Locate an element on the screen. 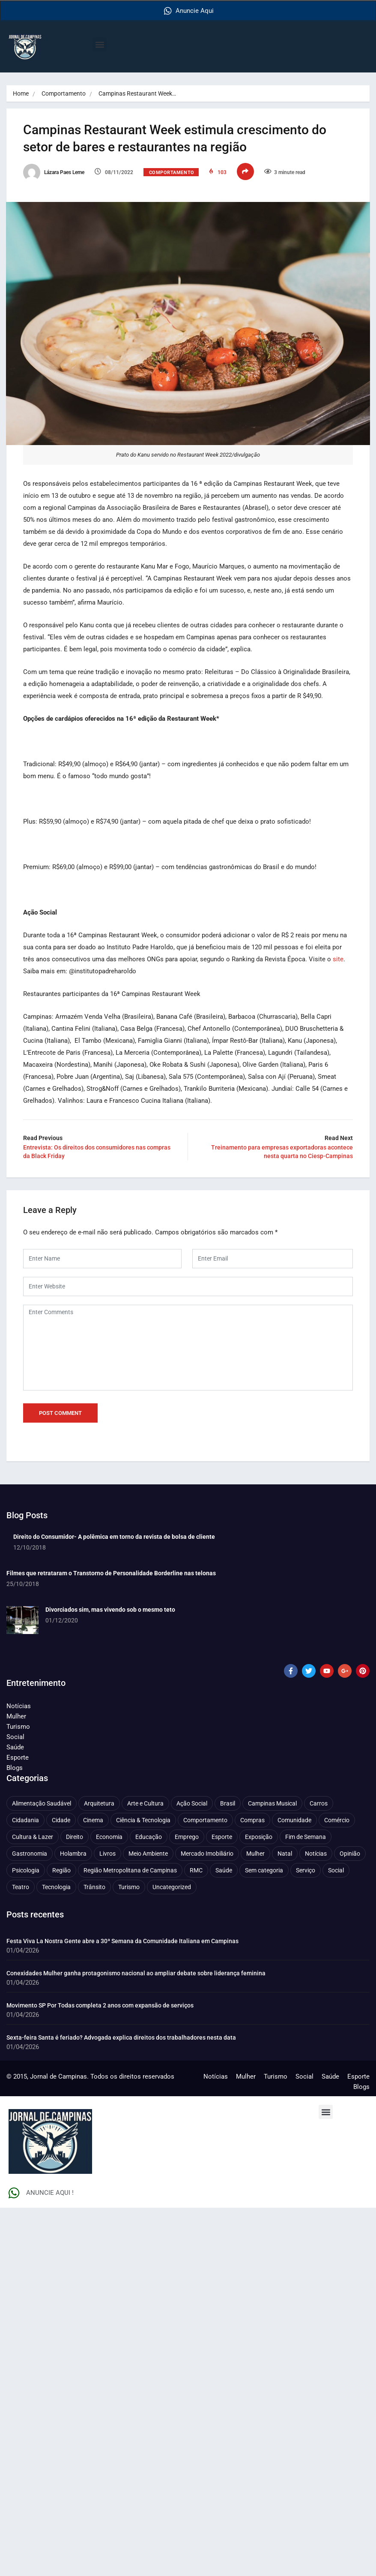 This screenshot has width=376, height=2576. Tecnologia [Tecnologia (75 itens)] is located at coordinates (56, 1886).